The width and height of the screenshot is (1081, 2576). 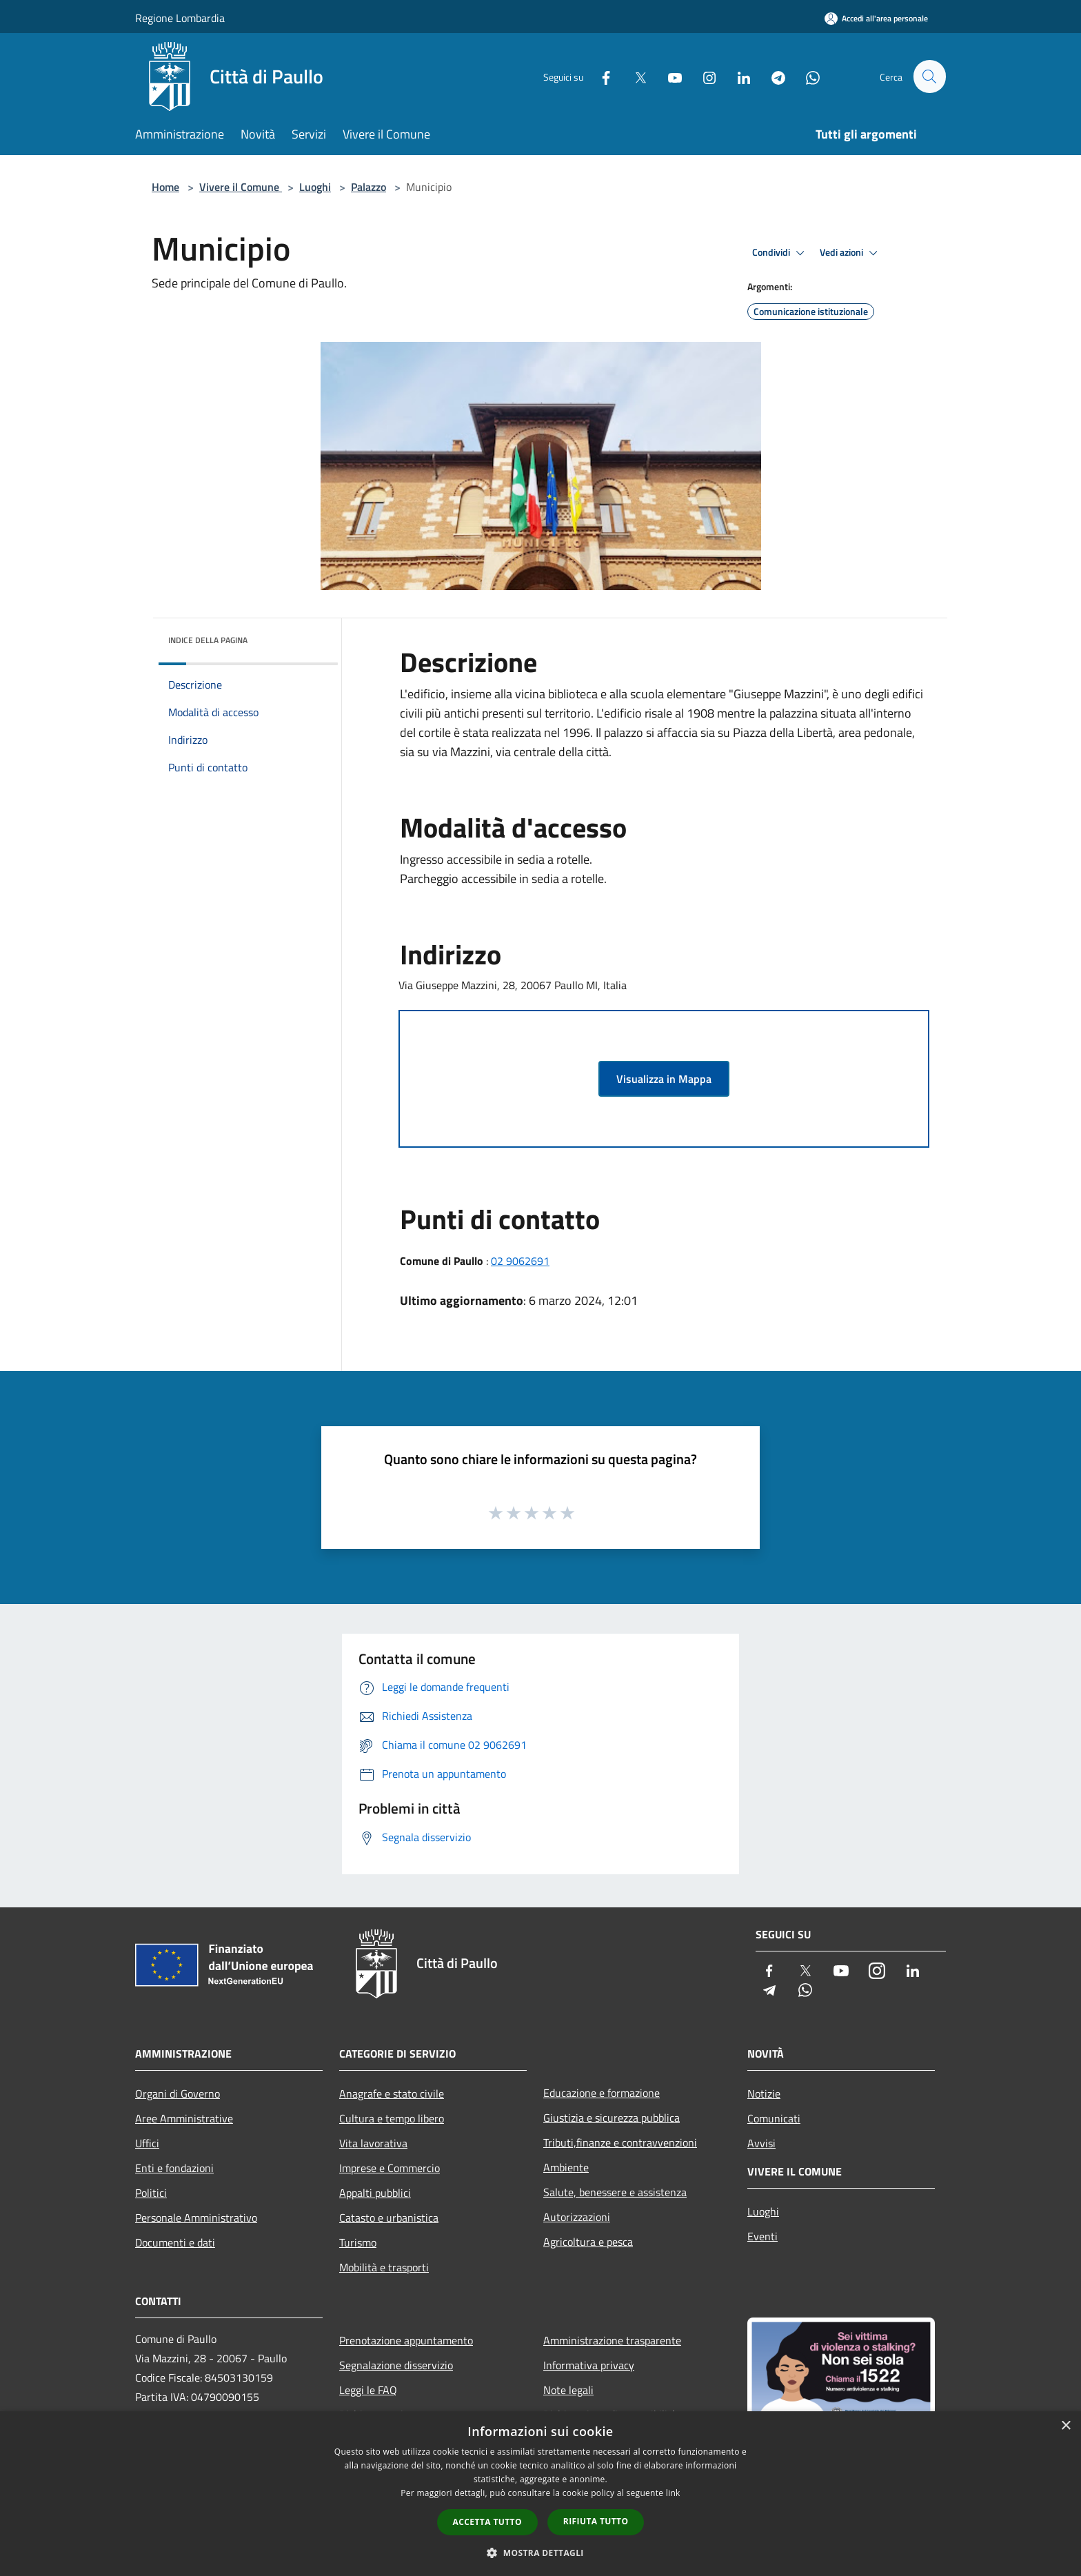 What do you see at coordinates (196, 2217) in the screenshot?
I see `Personale Amministrativo` at bounding box center [196, 2217].